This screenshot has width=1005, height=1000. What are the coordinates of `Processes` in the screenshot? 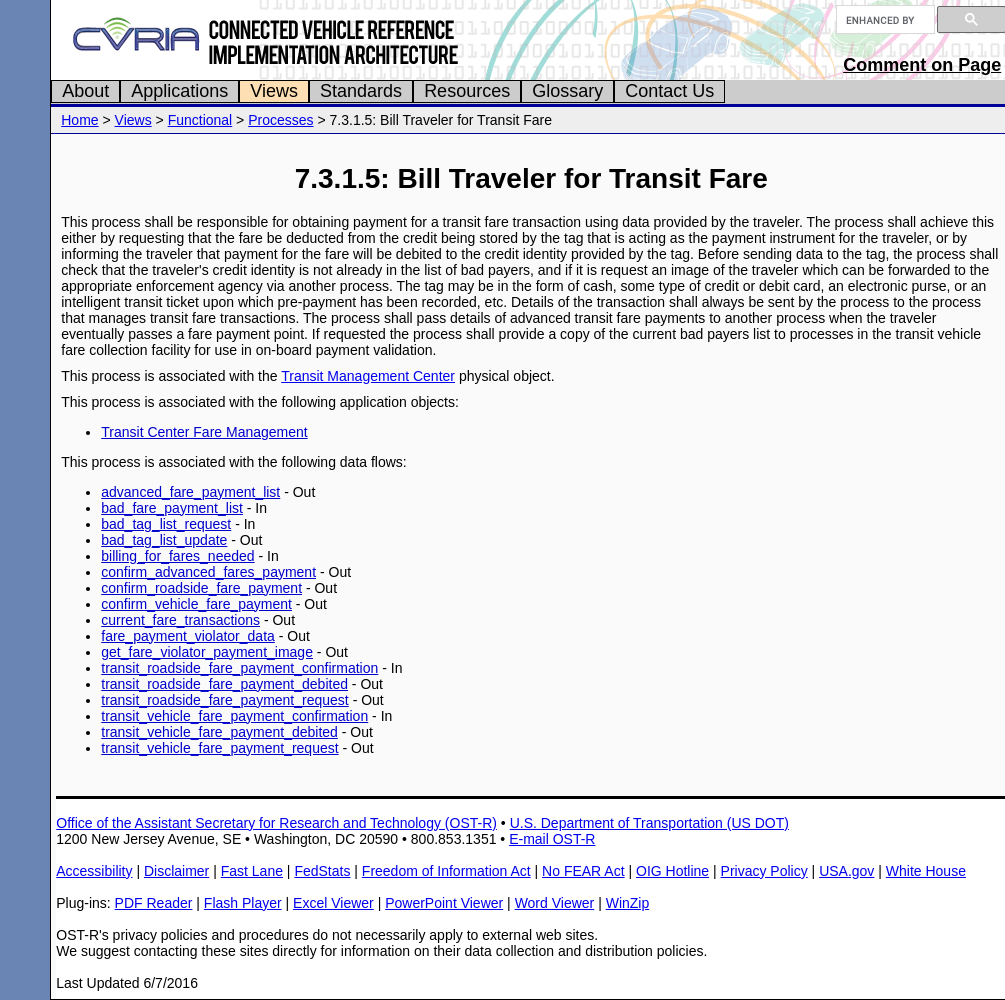 It's located at (280, 120).